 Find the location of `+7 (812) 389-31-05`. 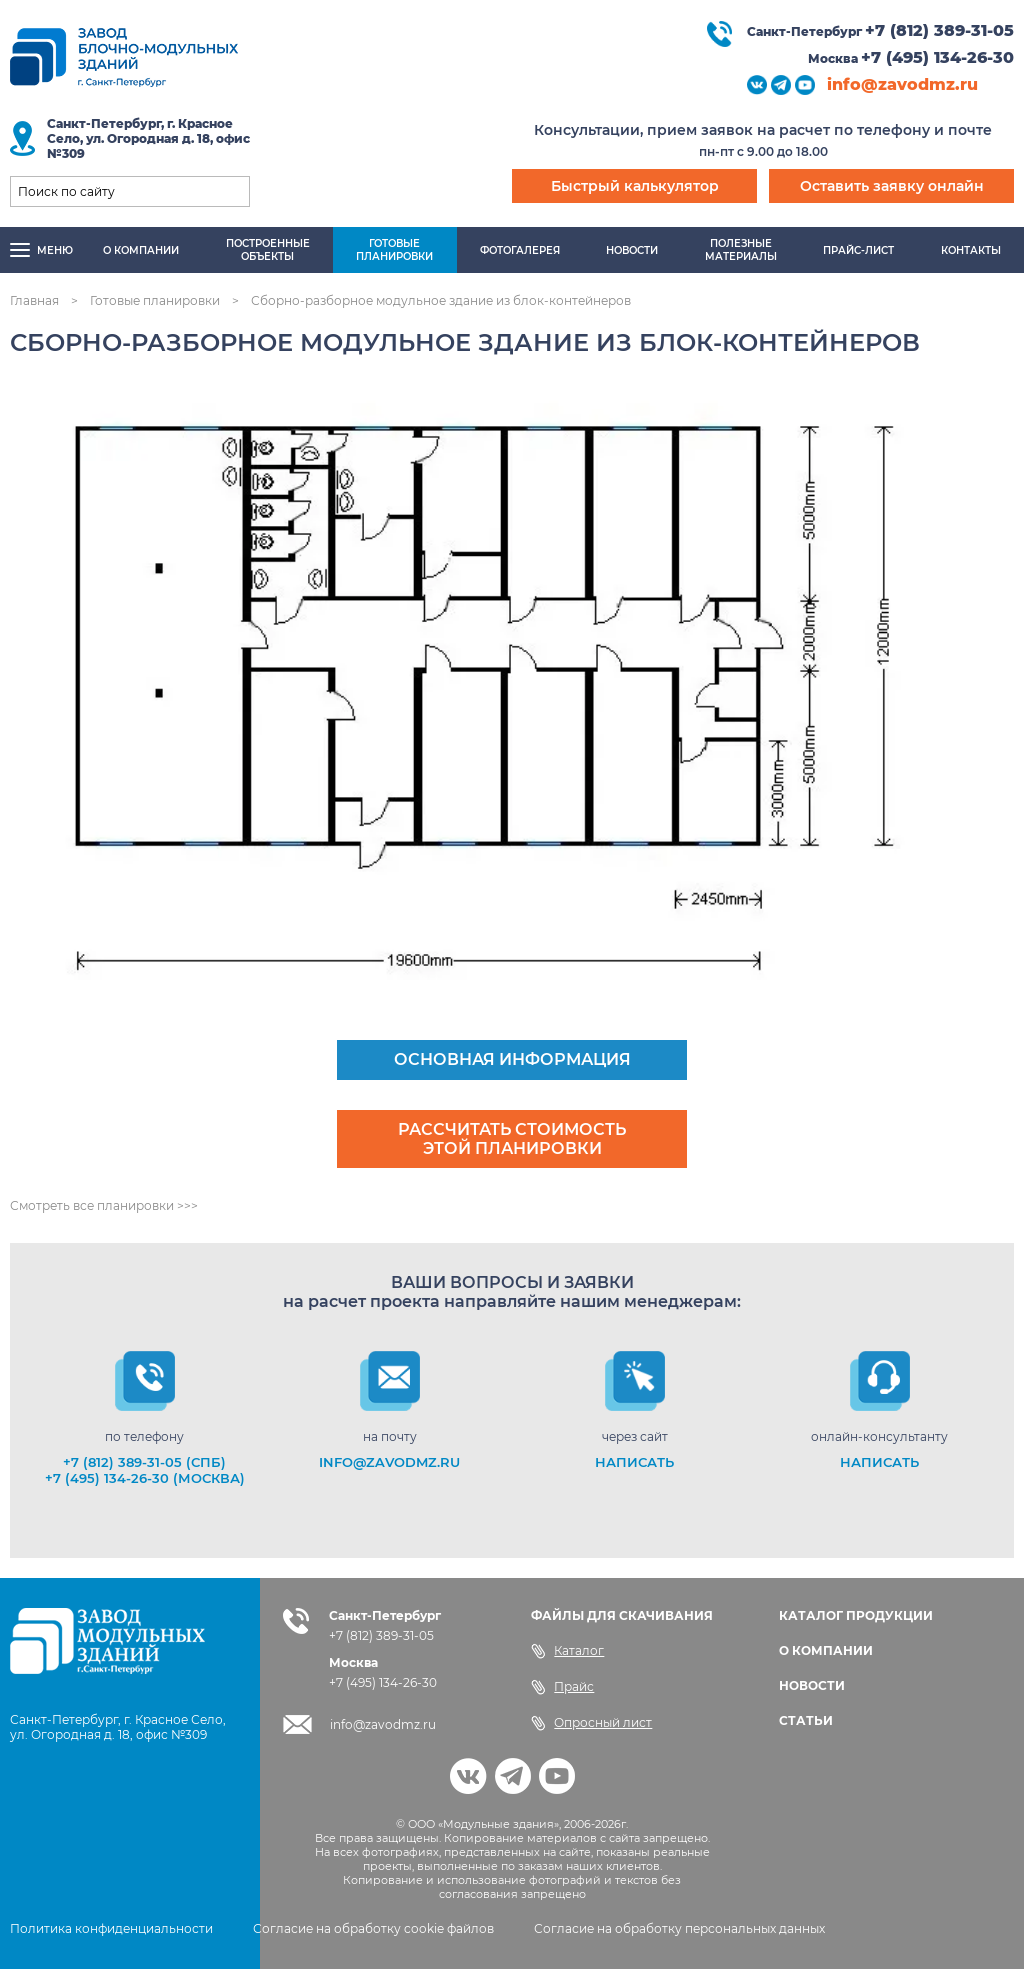

+7 (812) 389-31-05 is located at coordinates (939, 30).